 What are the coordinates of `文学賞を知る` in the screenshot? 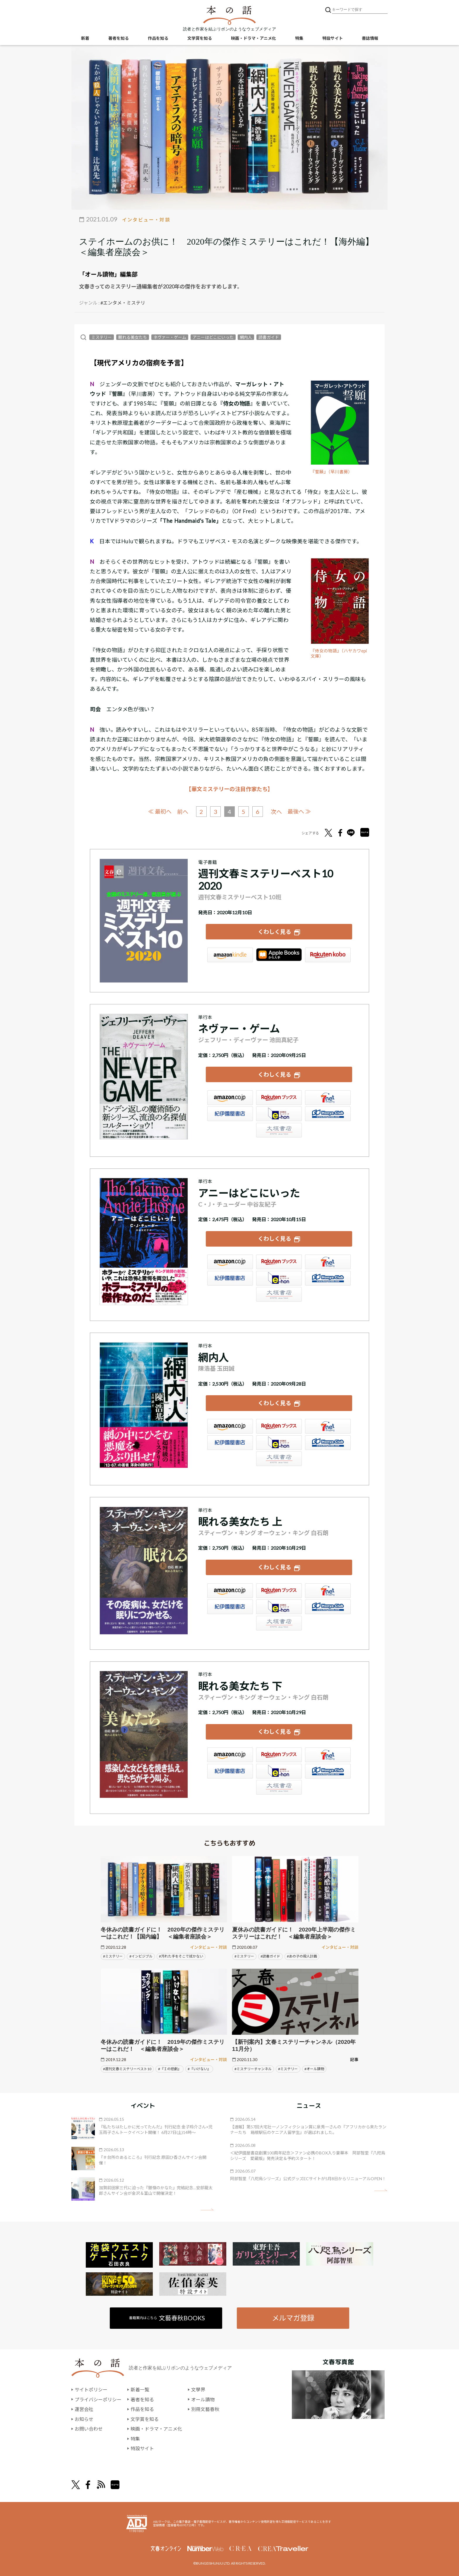 It's located at (199, 38).